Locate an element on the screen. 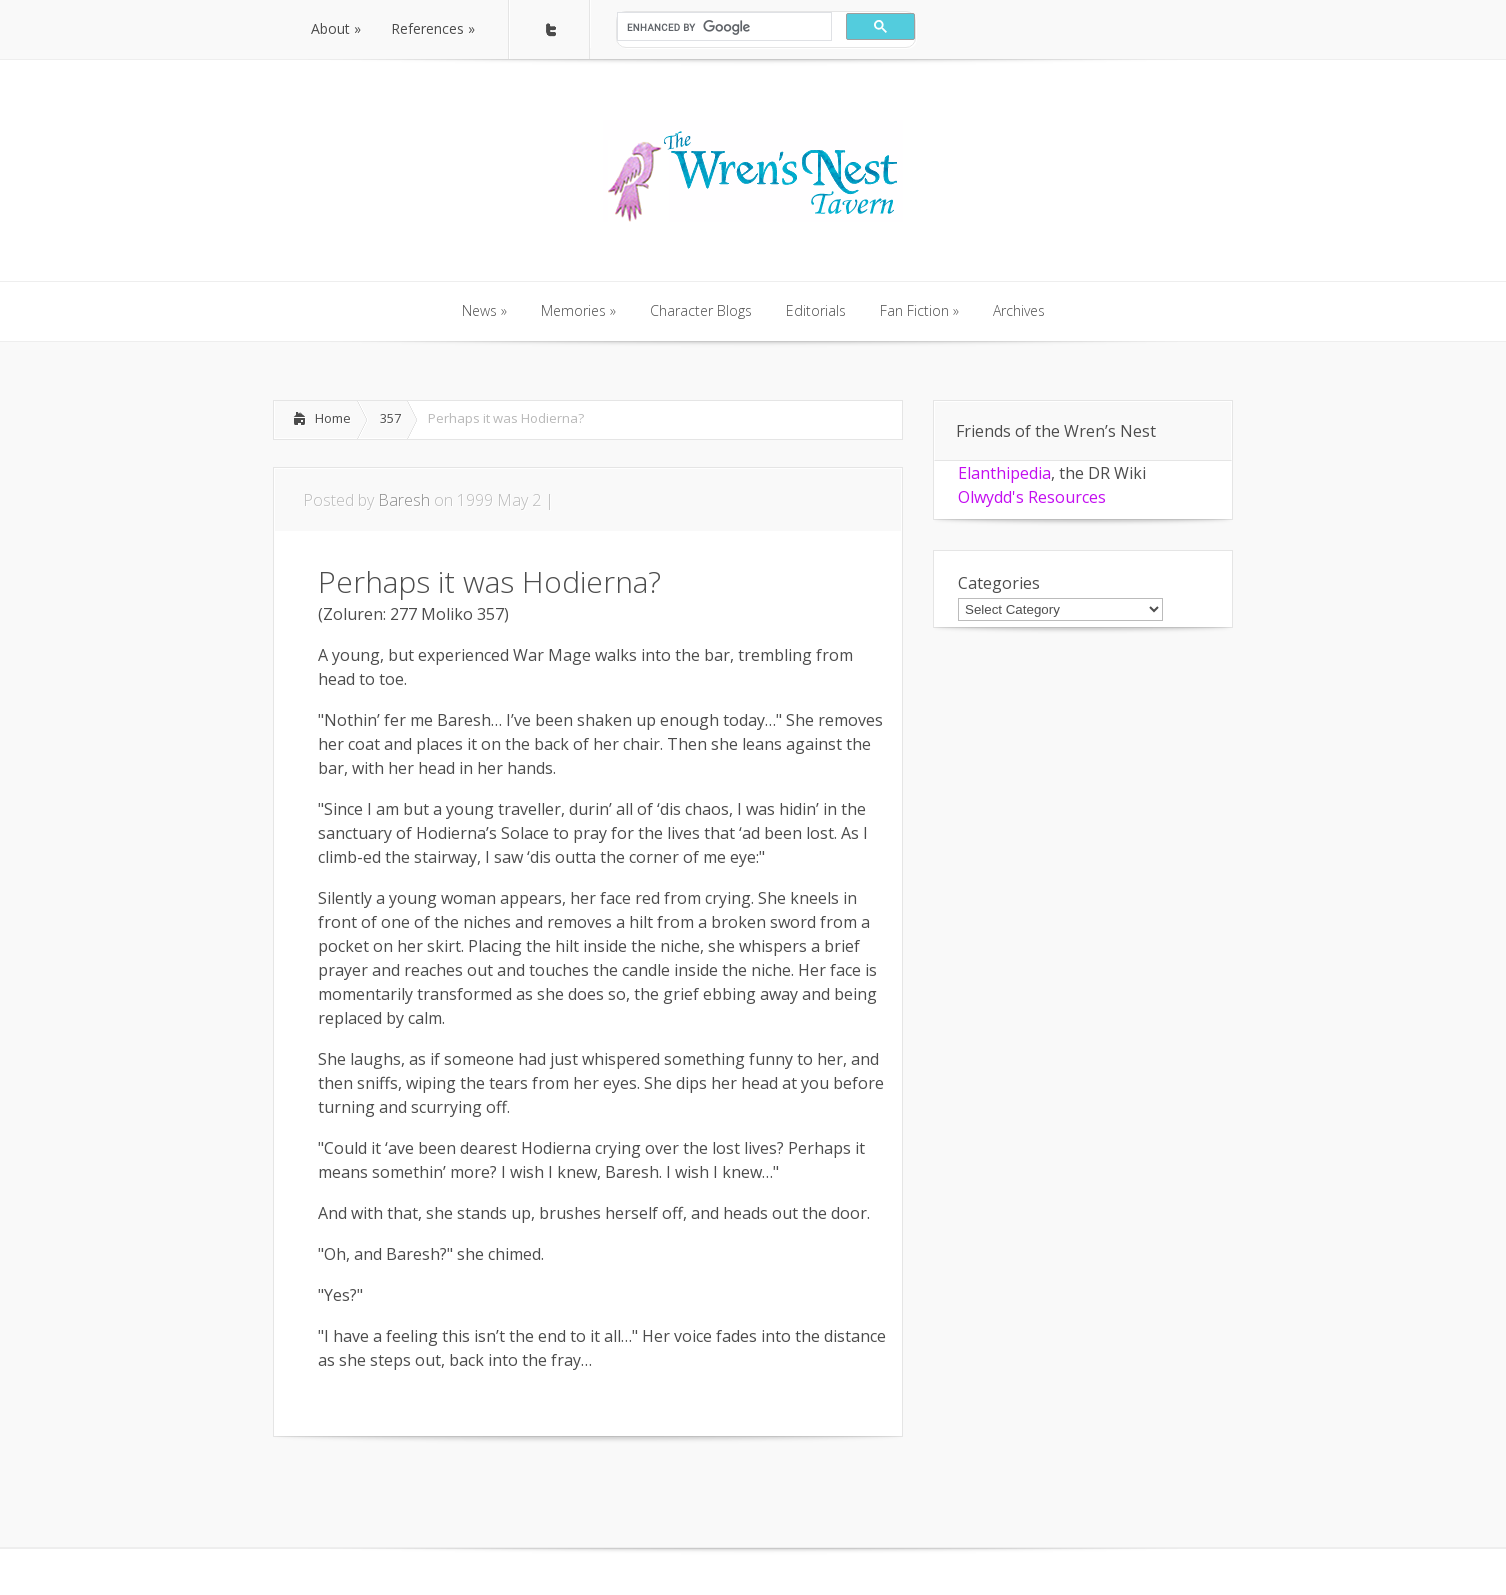 The width and height of the screenshot is (1506, 1595). Baresh is located at coordinates (404, 500).